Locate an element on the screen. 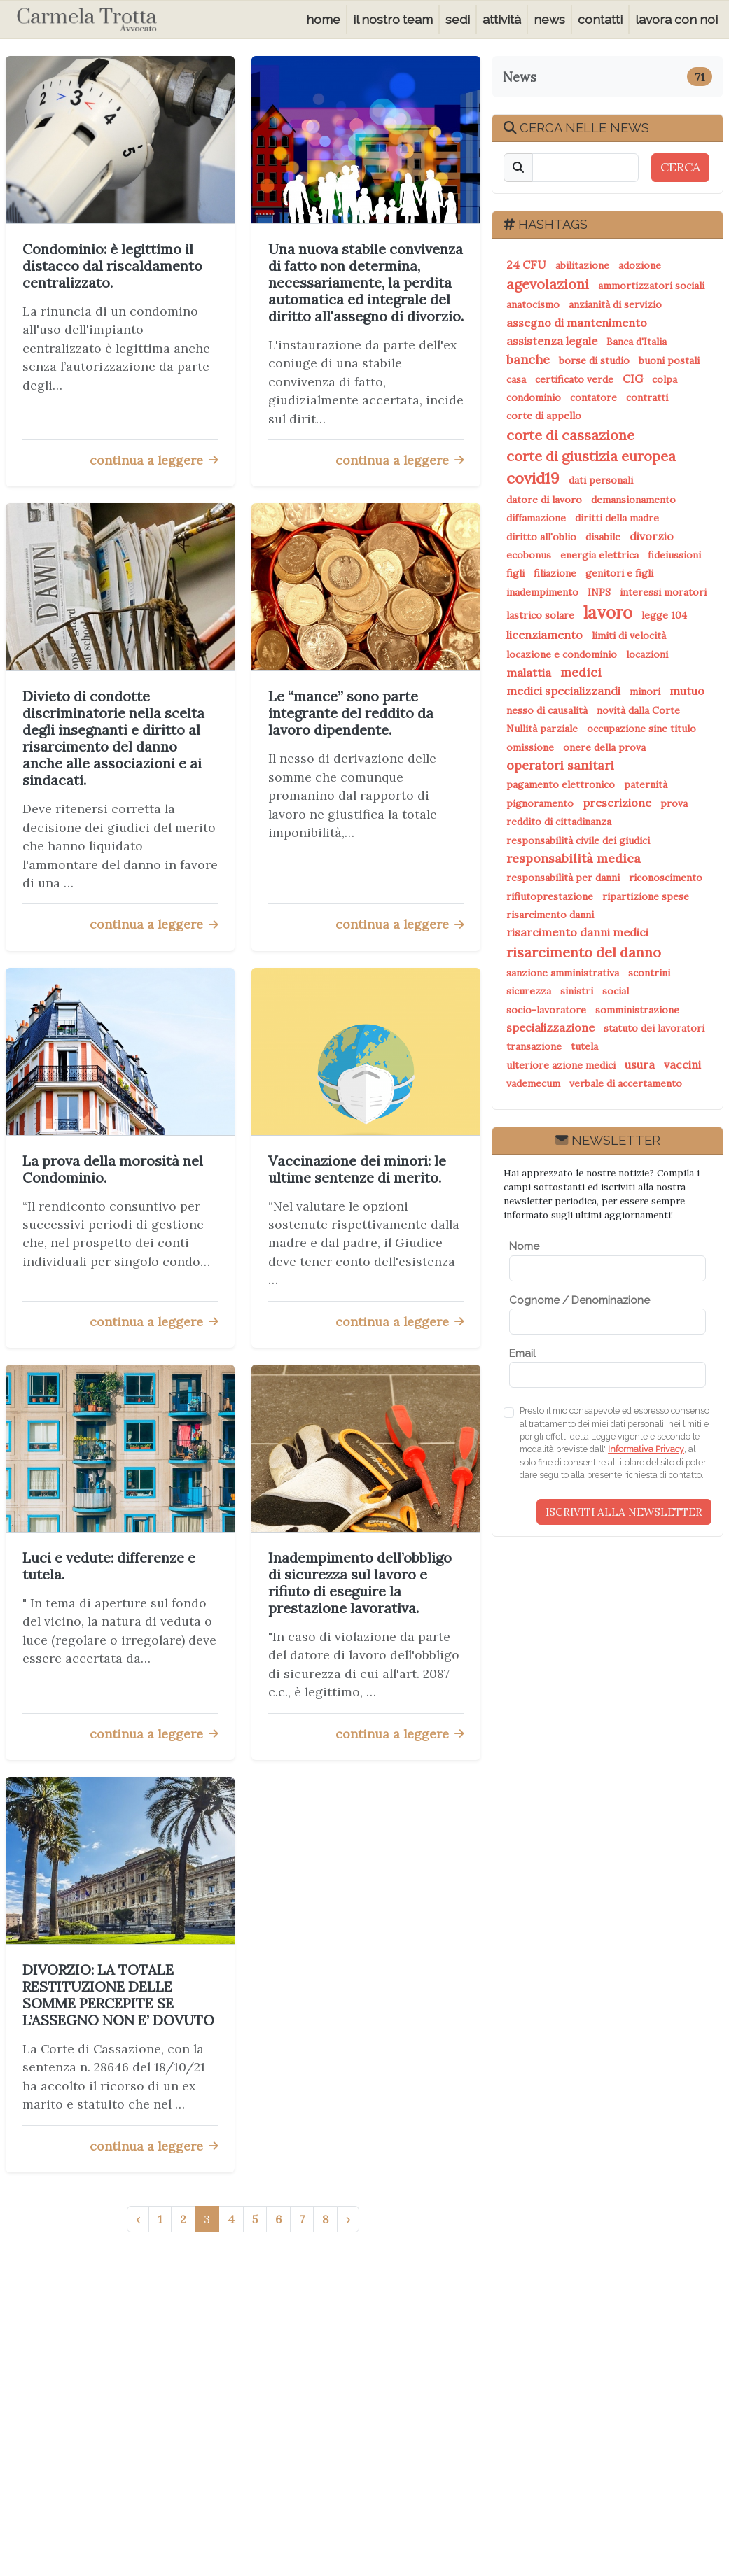  verbale di accertamento is located at coordinates (625, 1083).